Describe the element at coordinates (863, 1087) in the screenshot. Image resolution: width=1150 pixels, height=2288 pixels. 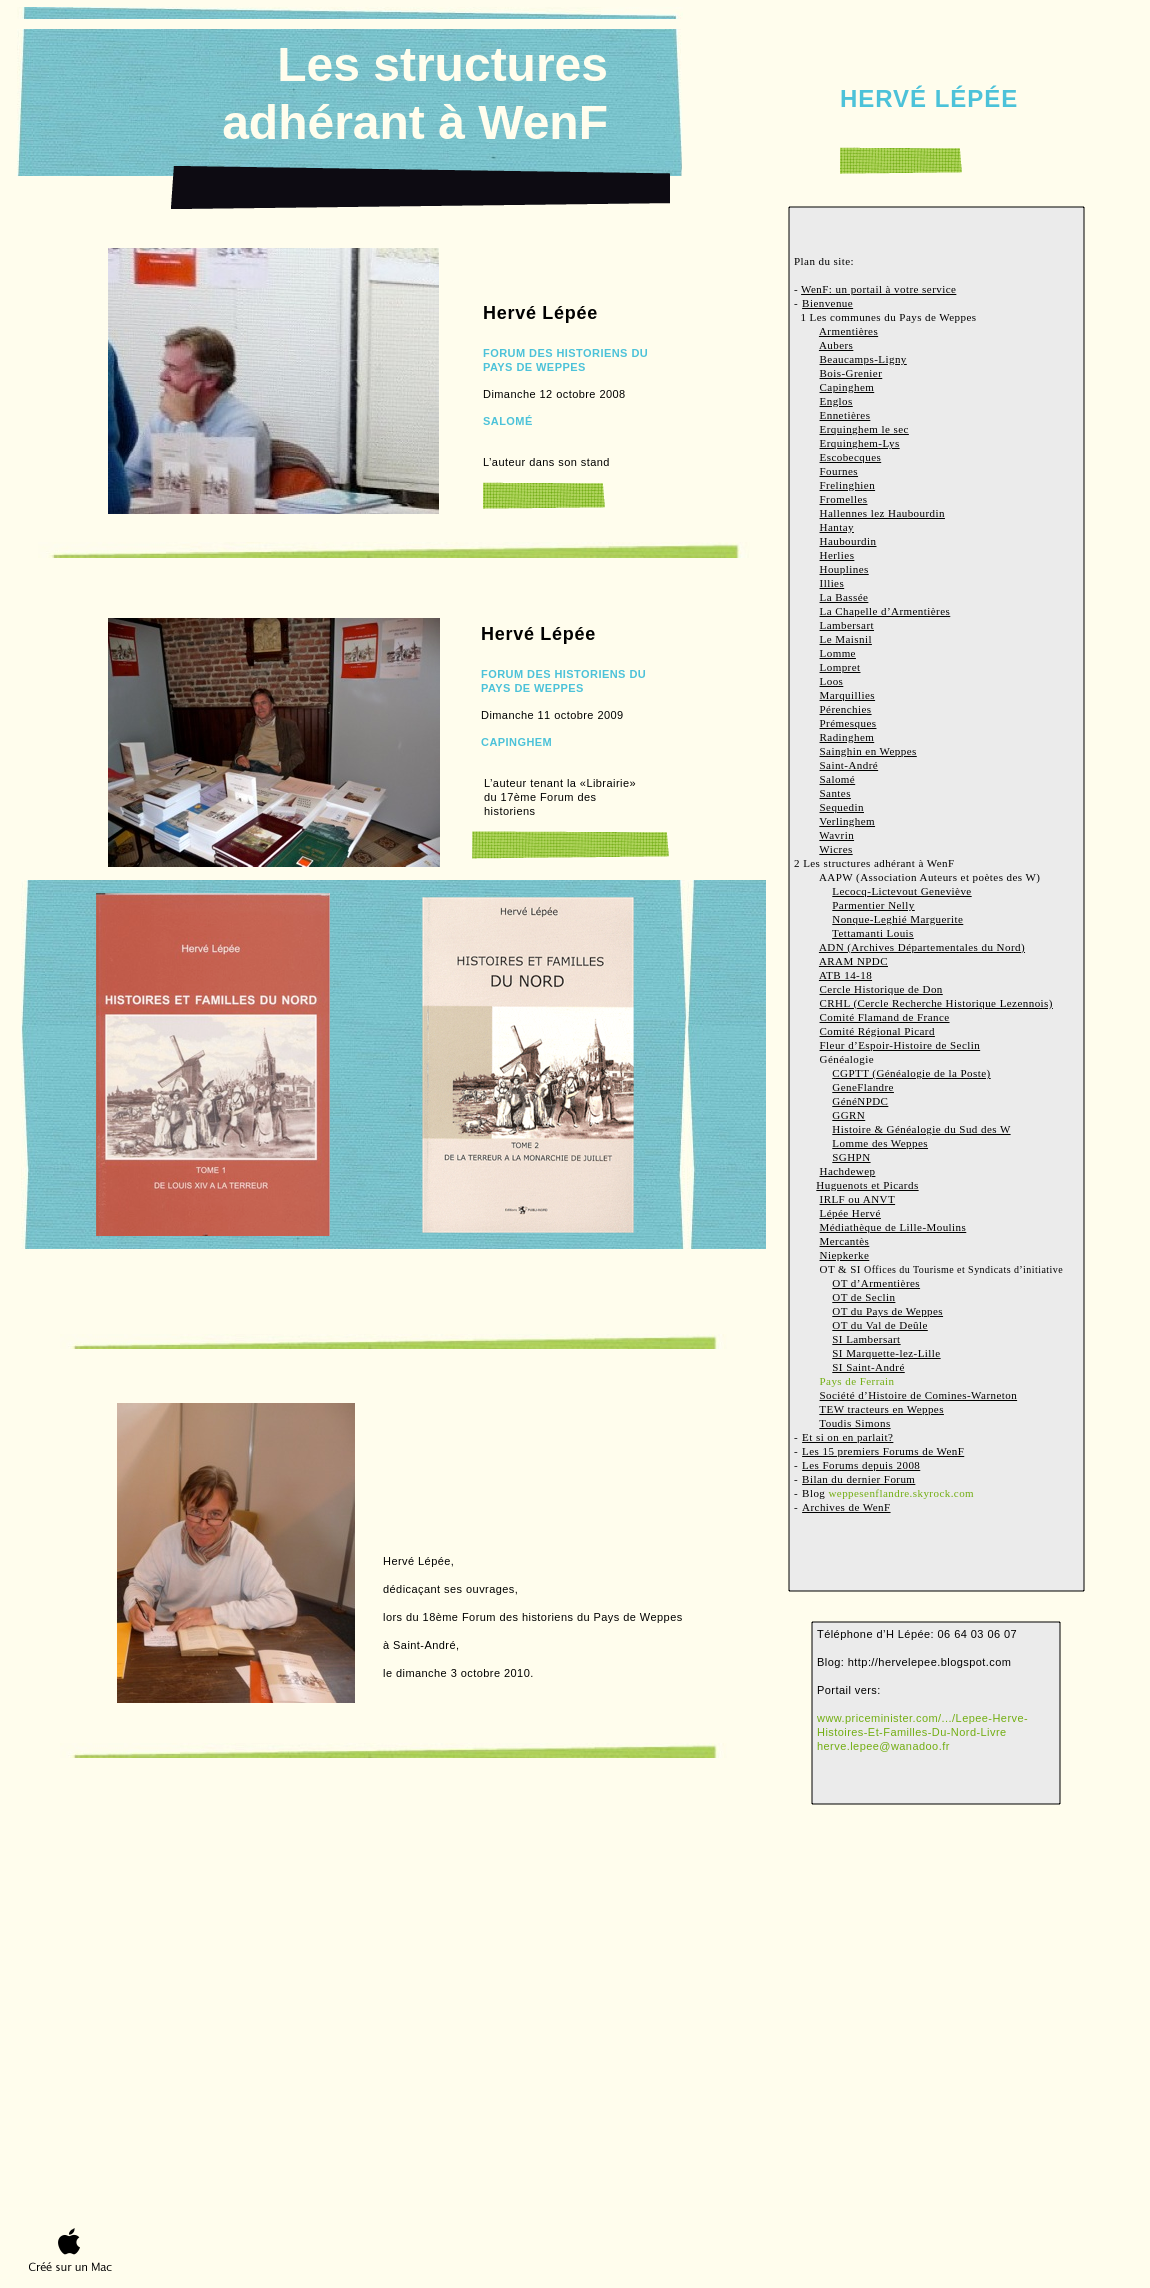
I see `GeneFlandre` at that location.